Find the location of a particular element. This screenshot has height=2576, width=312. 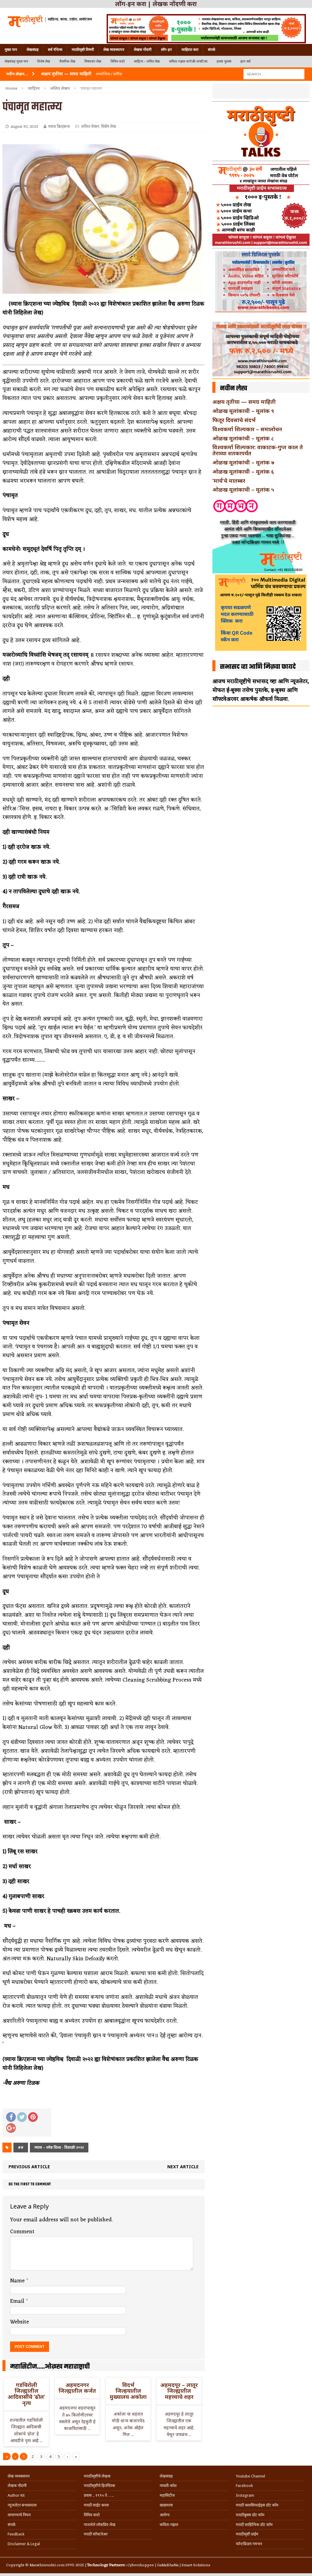

अक्षय तृतीया — समग्र माहिती is located at coordinates (244, 401).